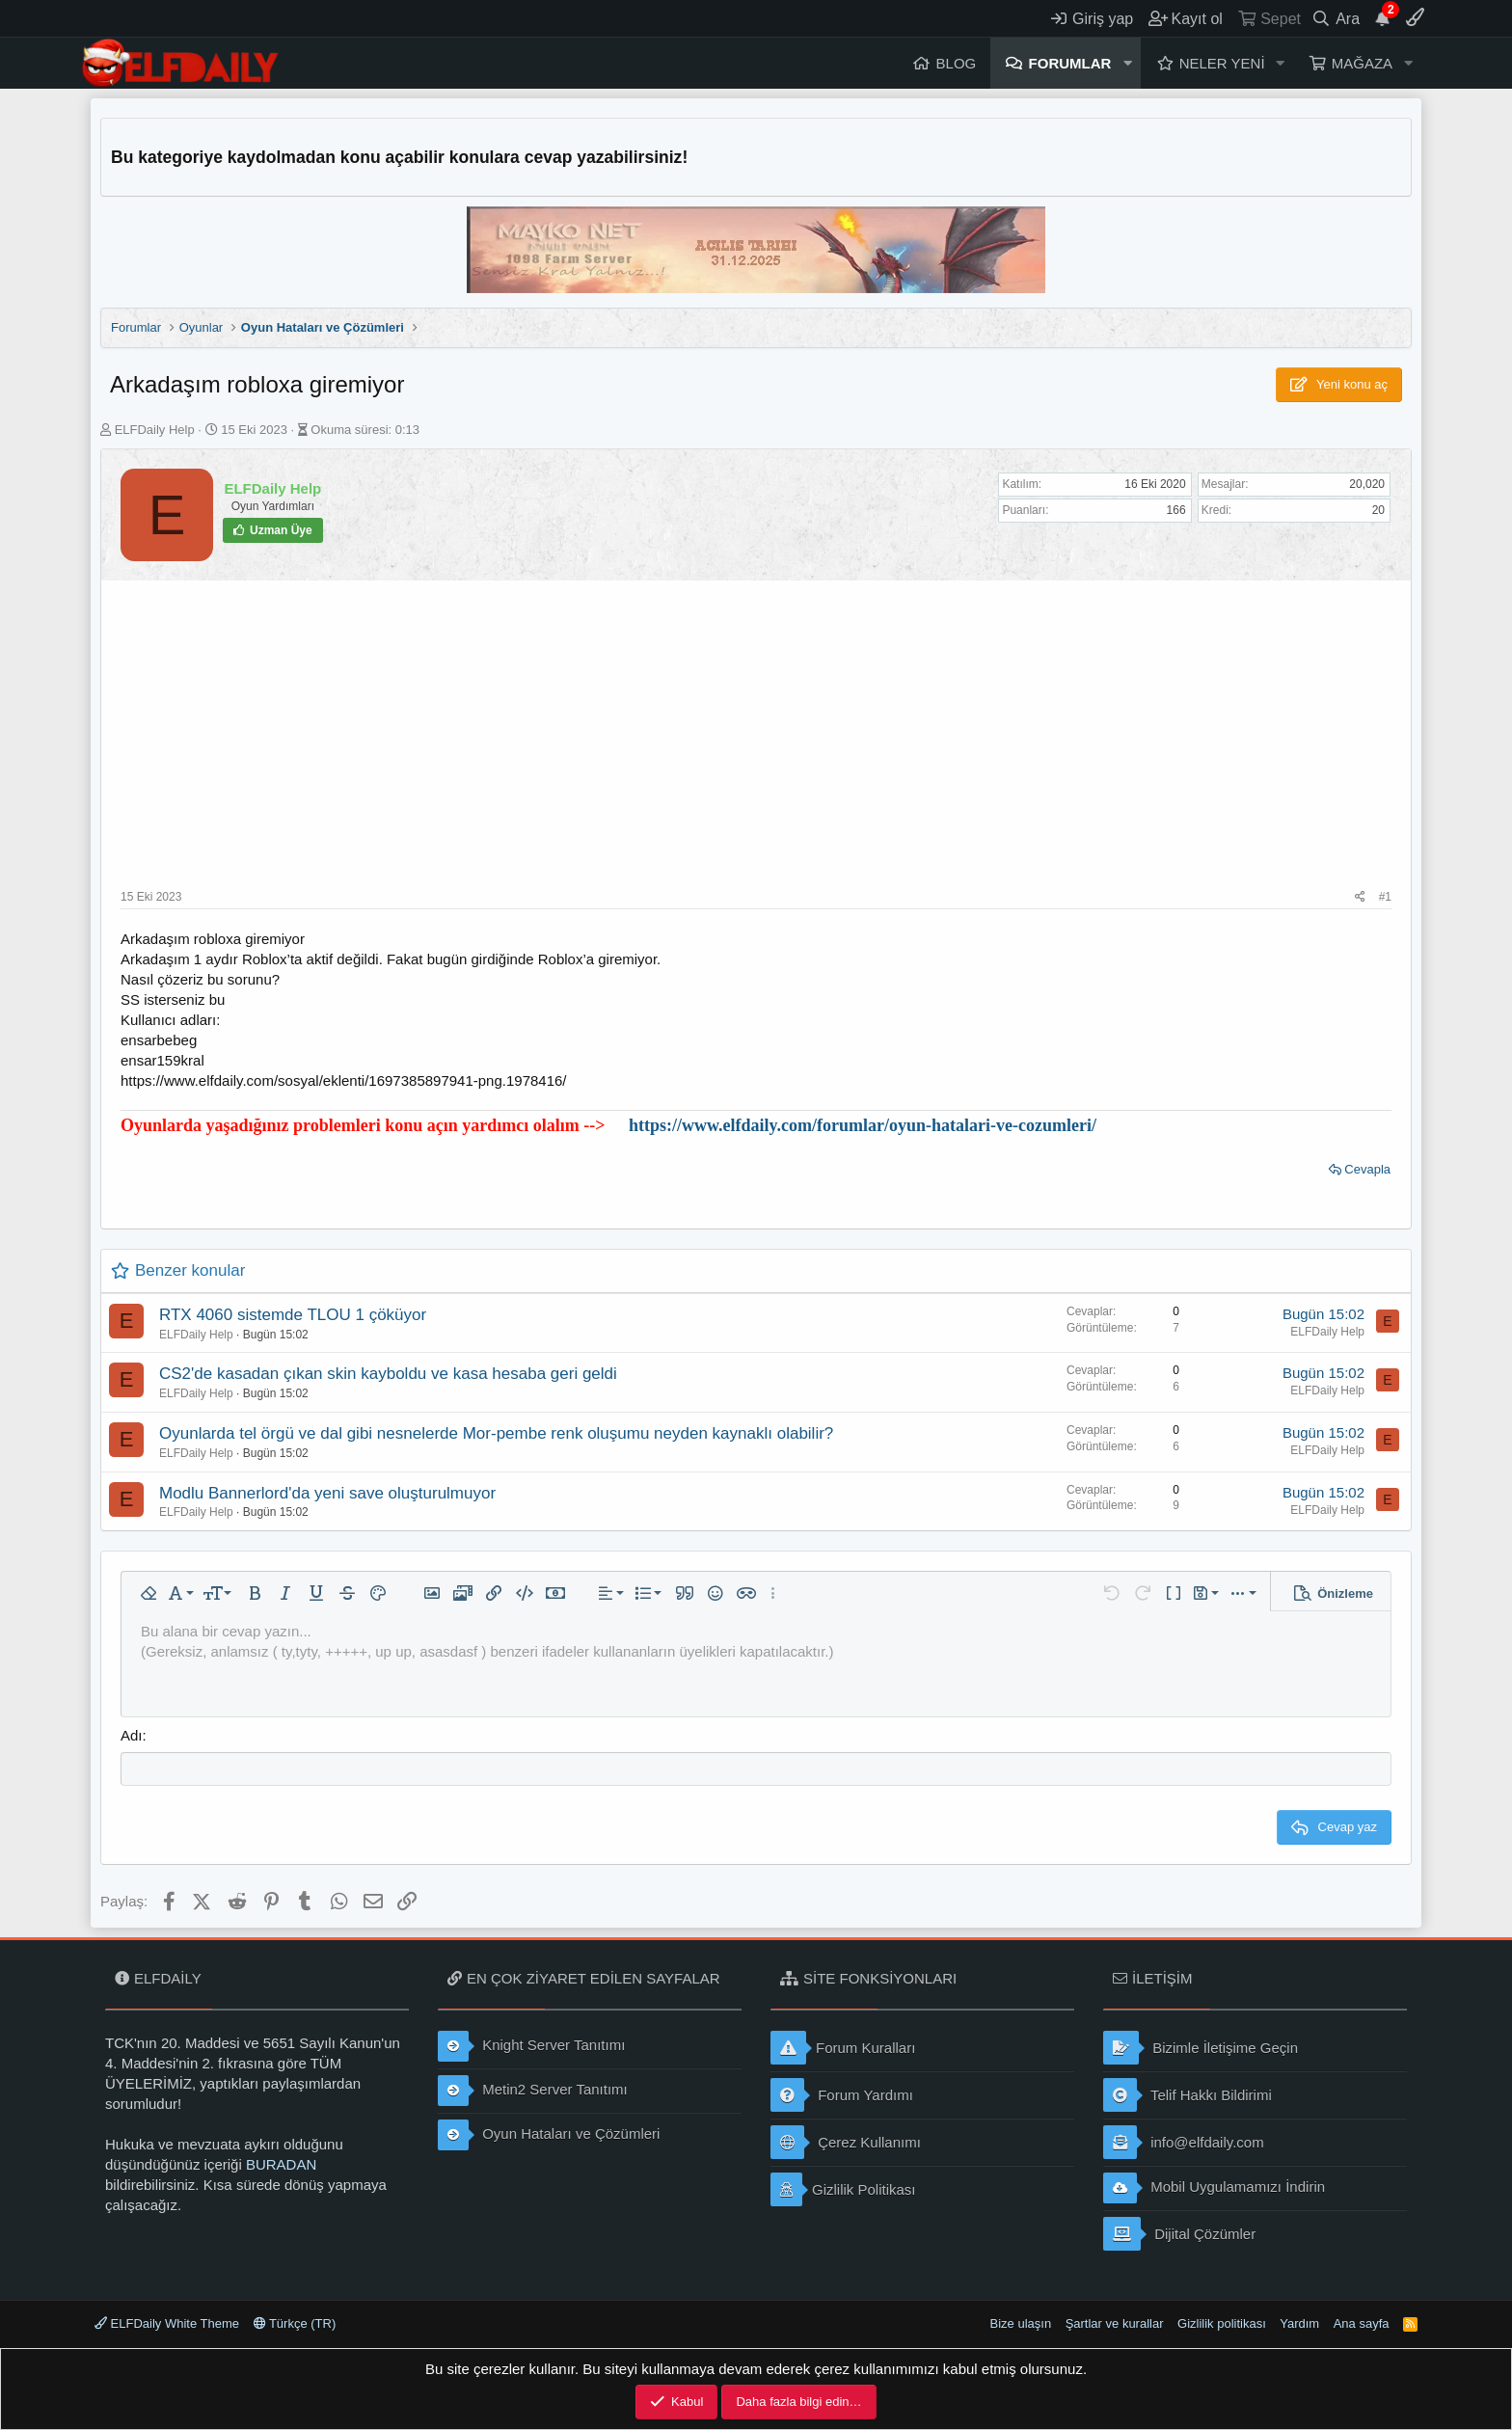 Image resolution: width=1512 pixels, height=2430 pixels. What do you see at coordinates (1179, 2234) in the screenshot?
I see `Dijital Çözümler` at bounding box center [1179, 2234].